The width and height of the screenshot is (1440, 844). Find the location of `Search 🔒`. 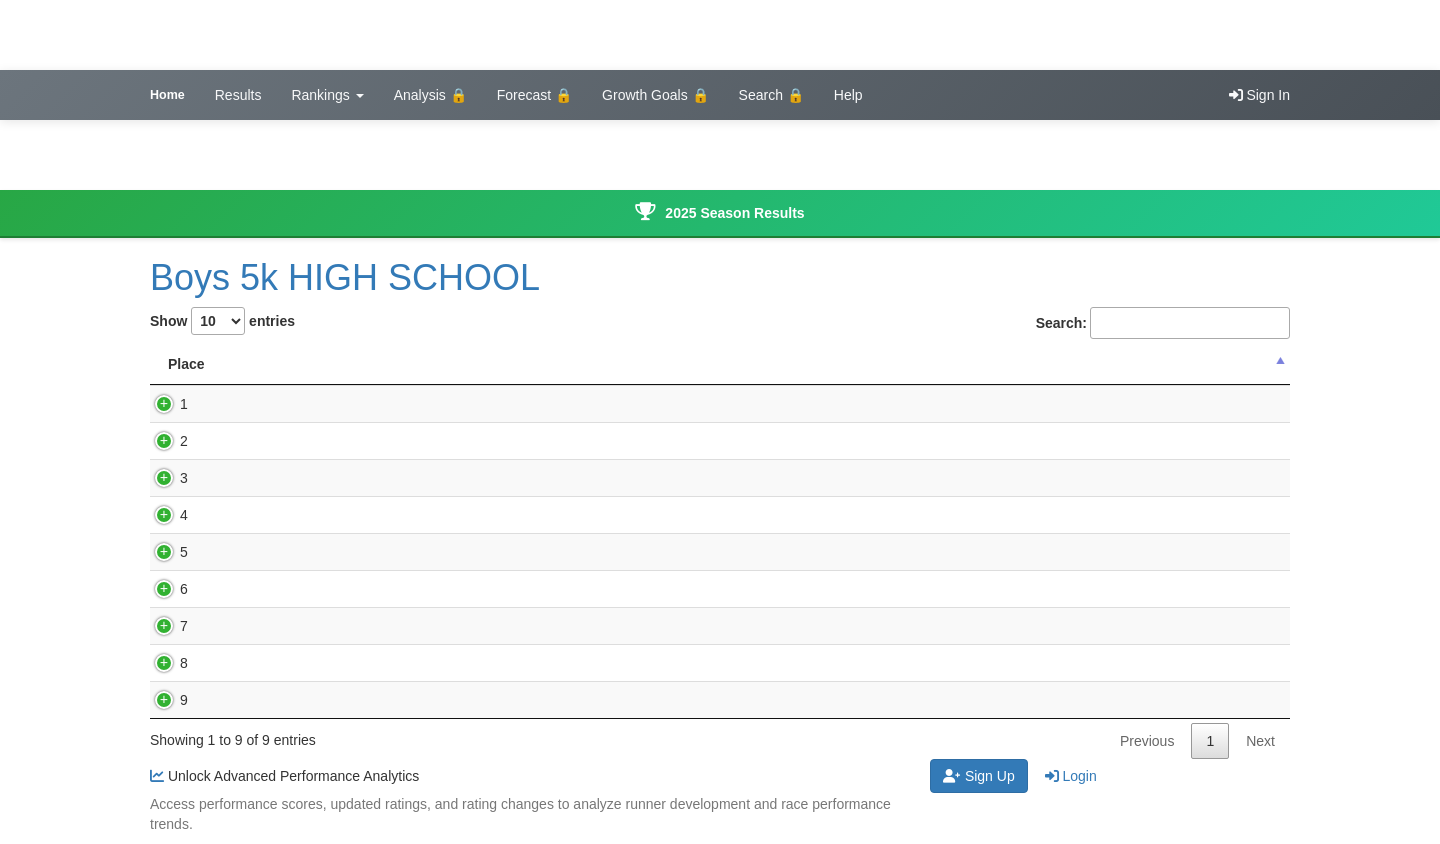

Search 🔒 is located at coordinates (771, 95).